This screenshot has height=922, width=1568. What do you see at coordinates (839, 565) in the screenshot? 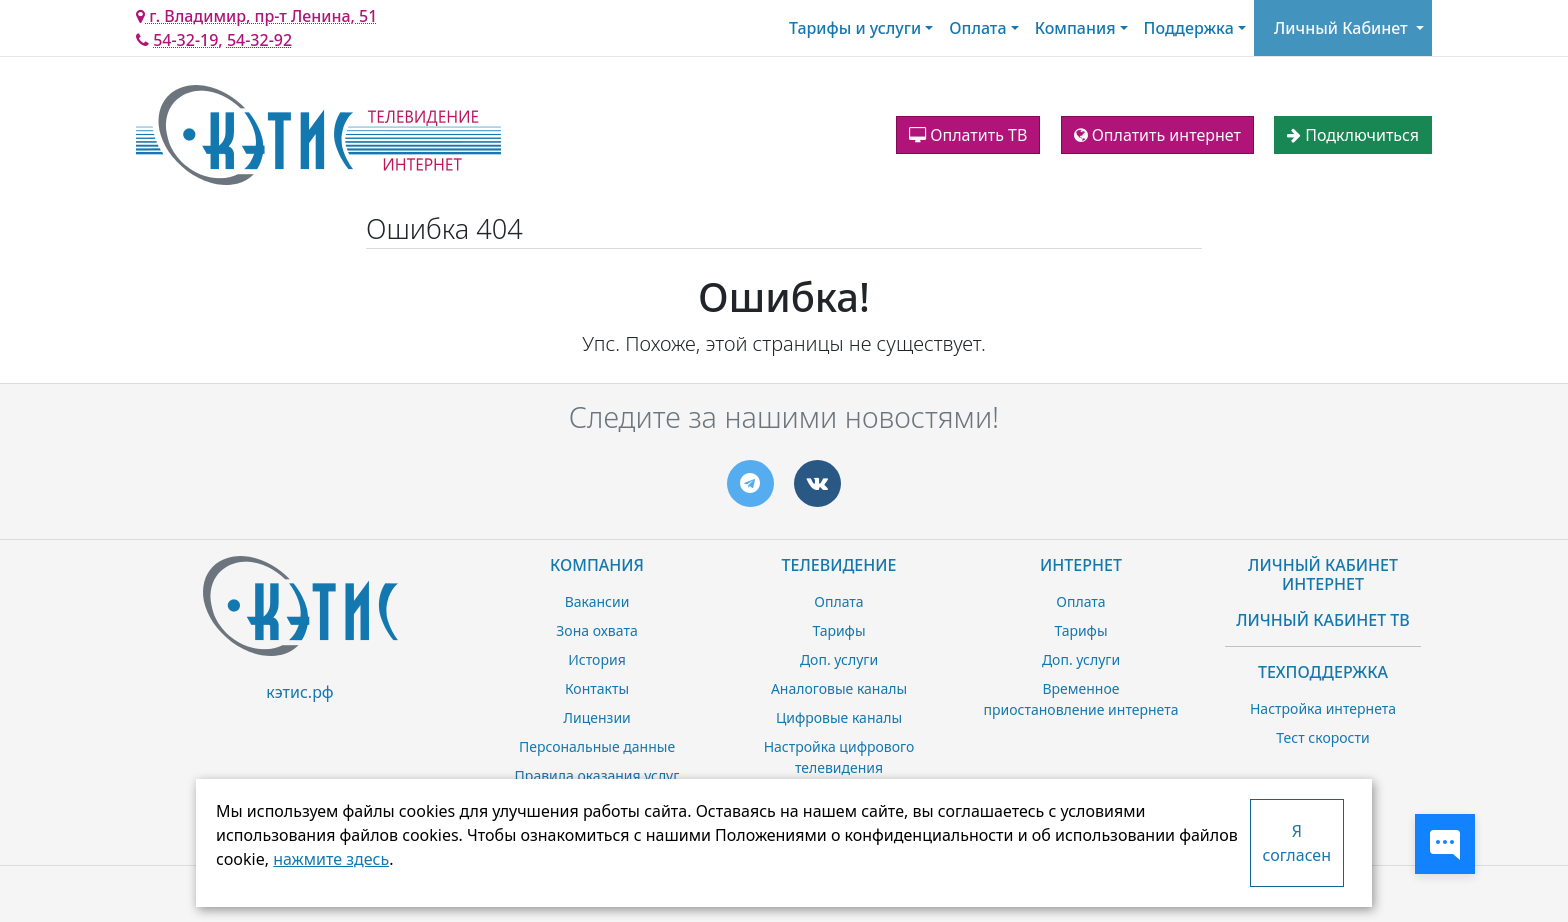
I see `Телевидение` at bounding box center [839, 565].